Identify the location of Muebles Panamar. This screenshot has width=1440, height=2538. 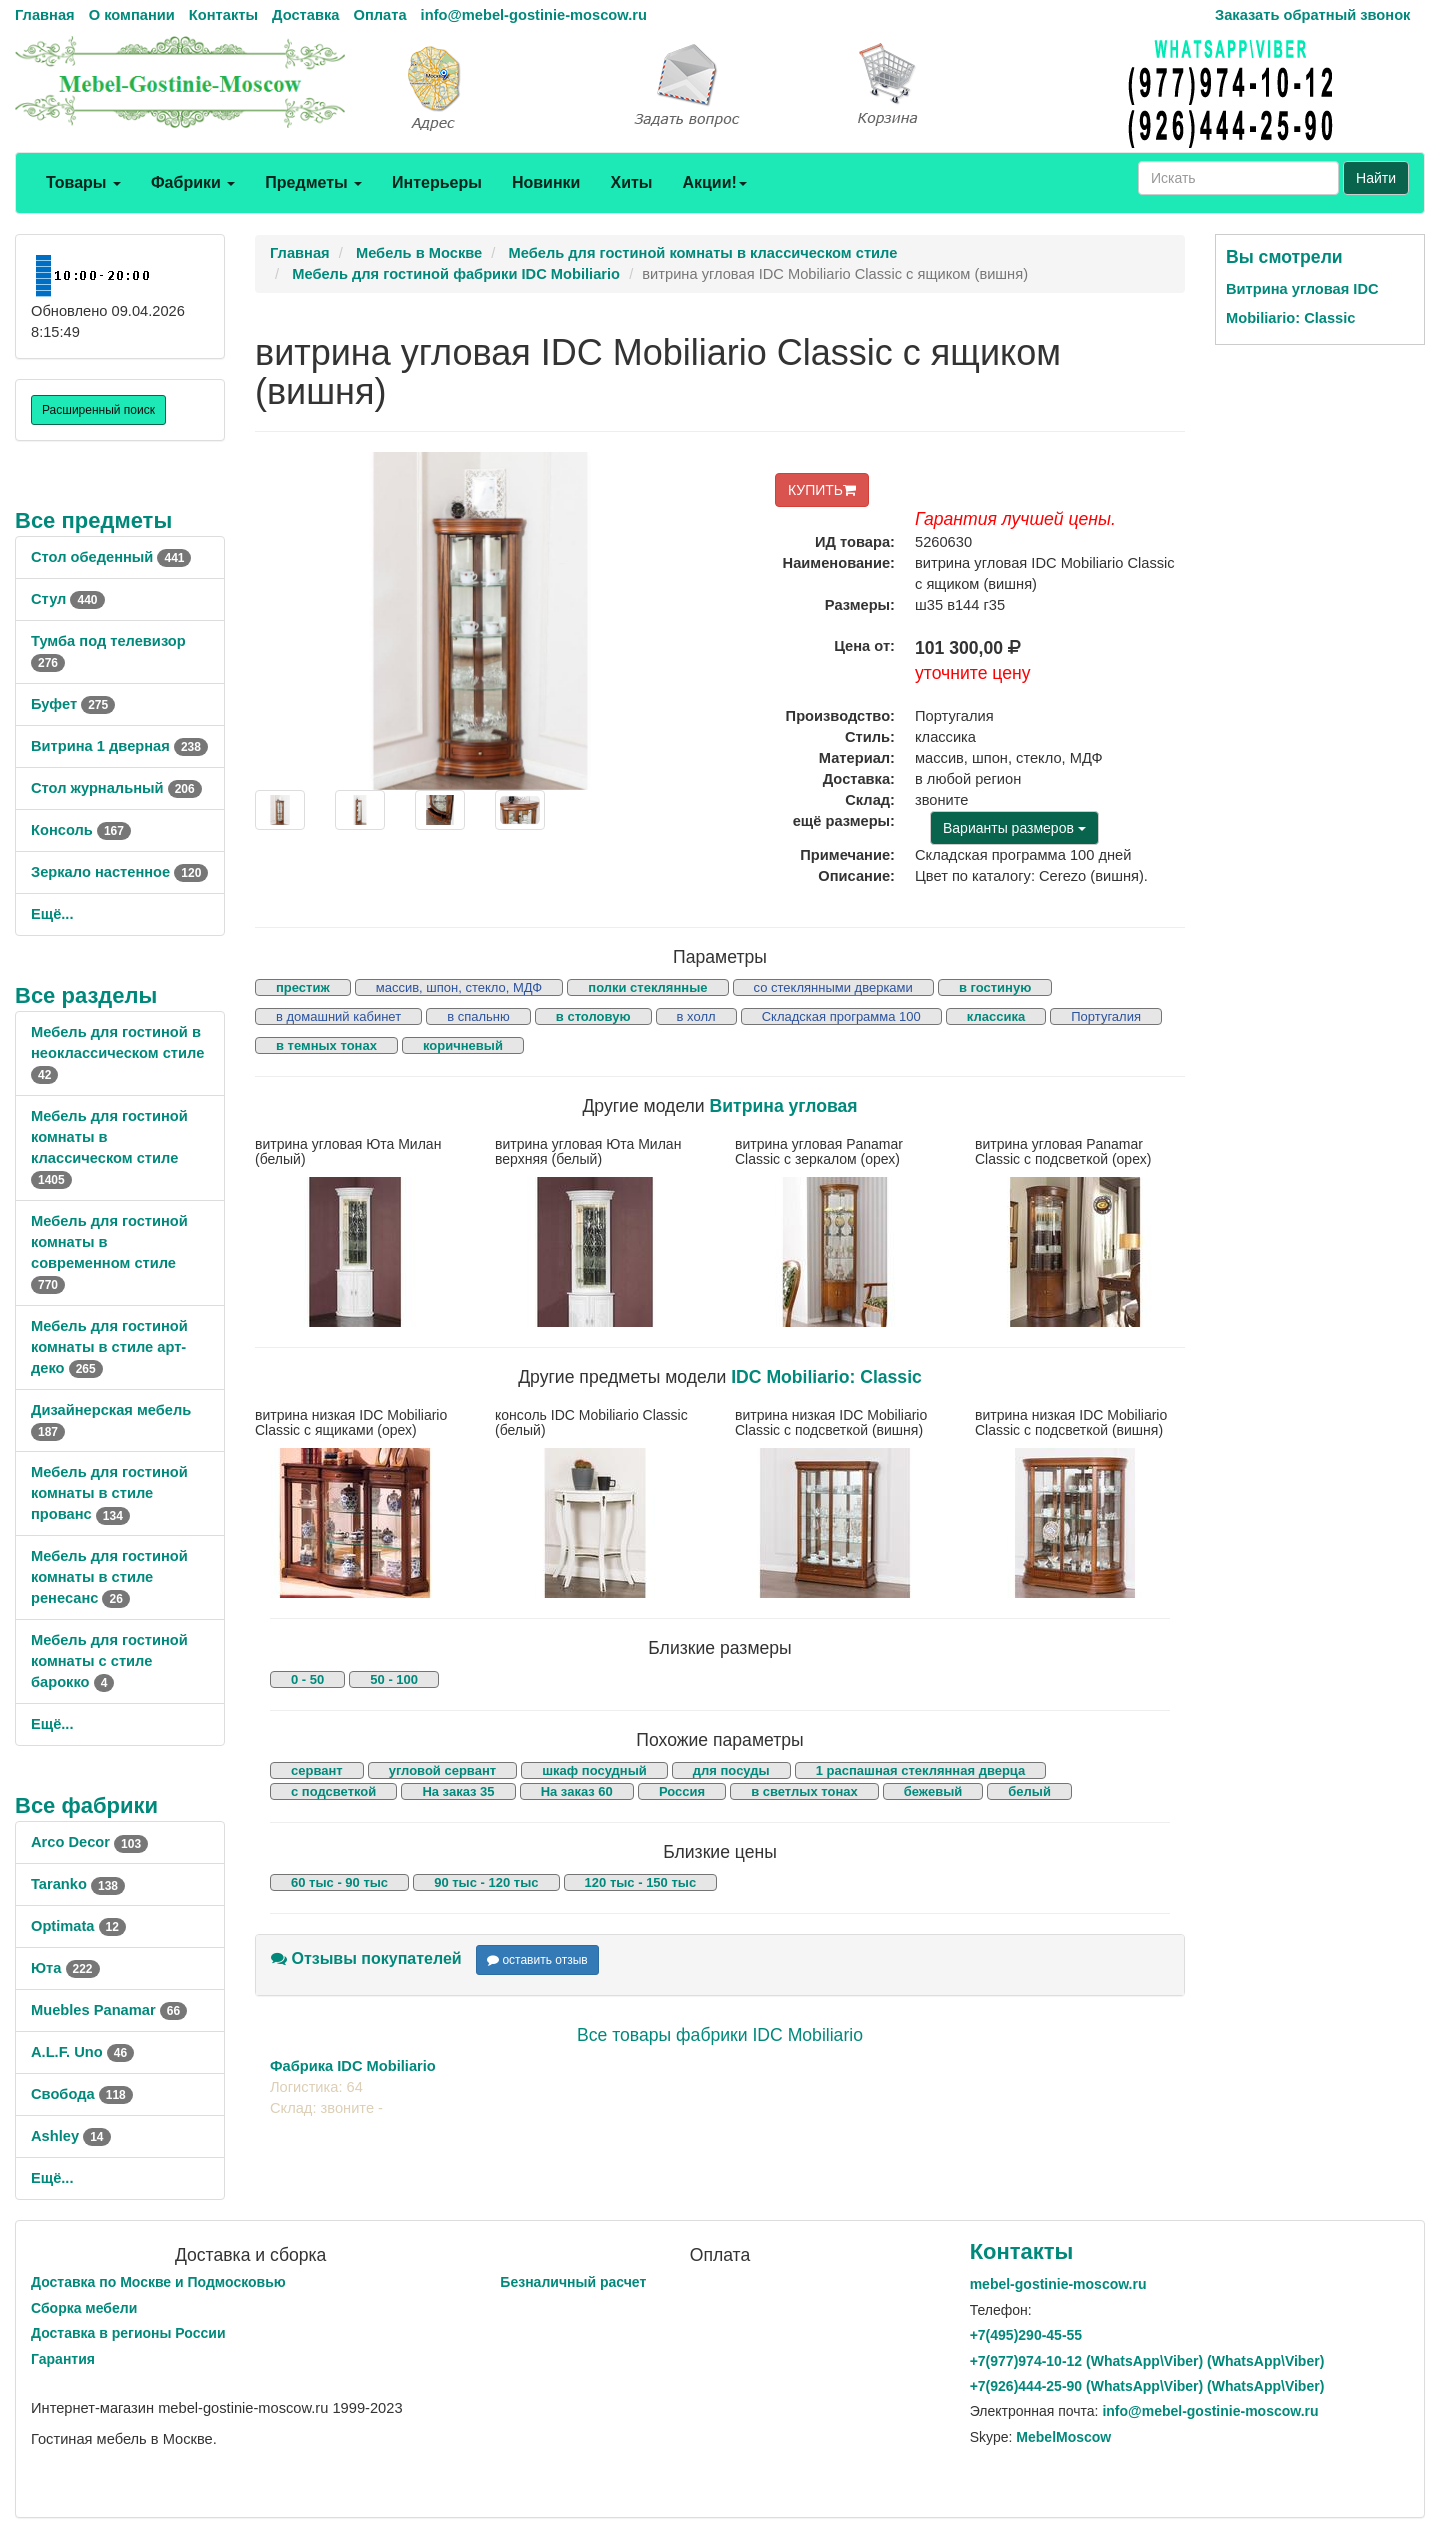
(109, 2010).